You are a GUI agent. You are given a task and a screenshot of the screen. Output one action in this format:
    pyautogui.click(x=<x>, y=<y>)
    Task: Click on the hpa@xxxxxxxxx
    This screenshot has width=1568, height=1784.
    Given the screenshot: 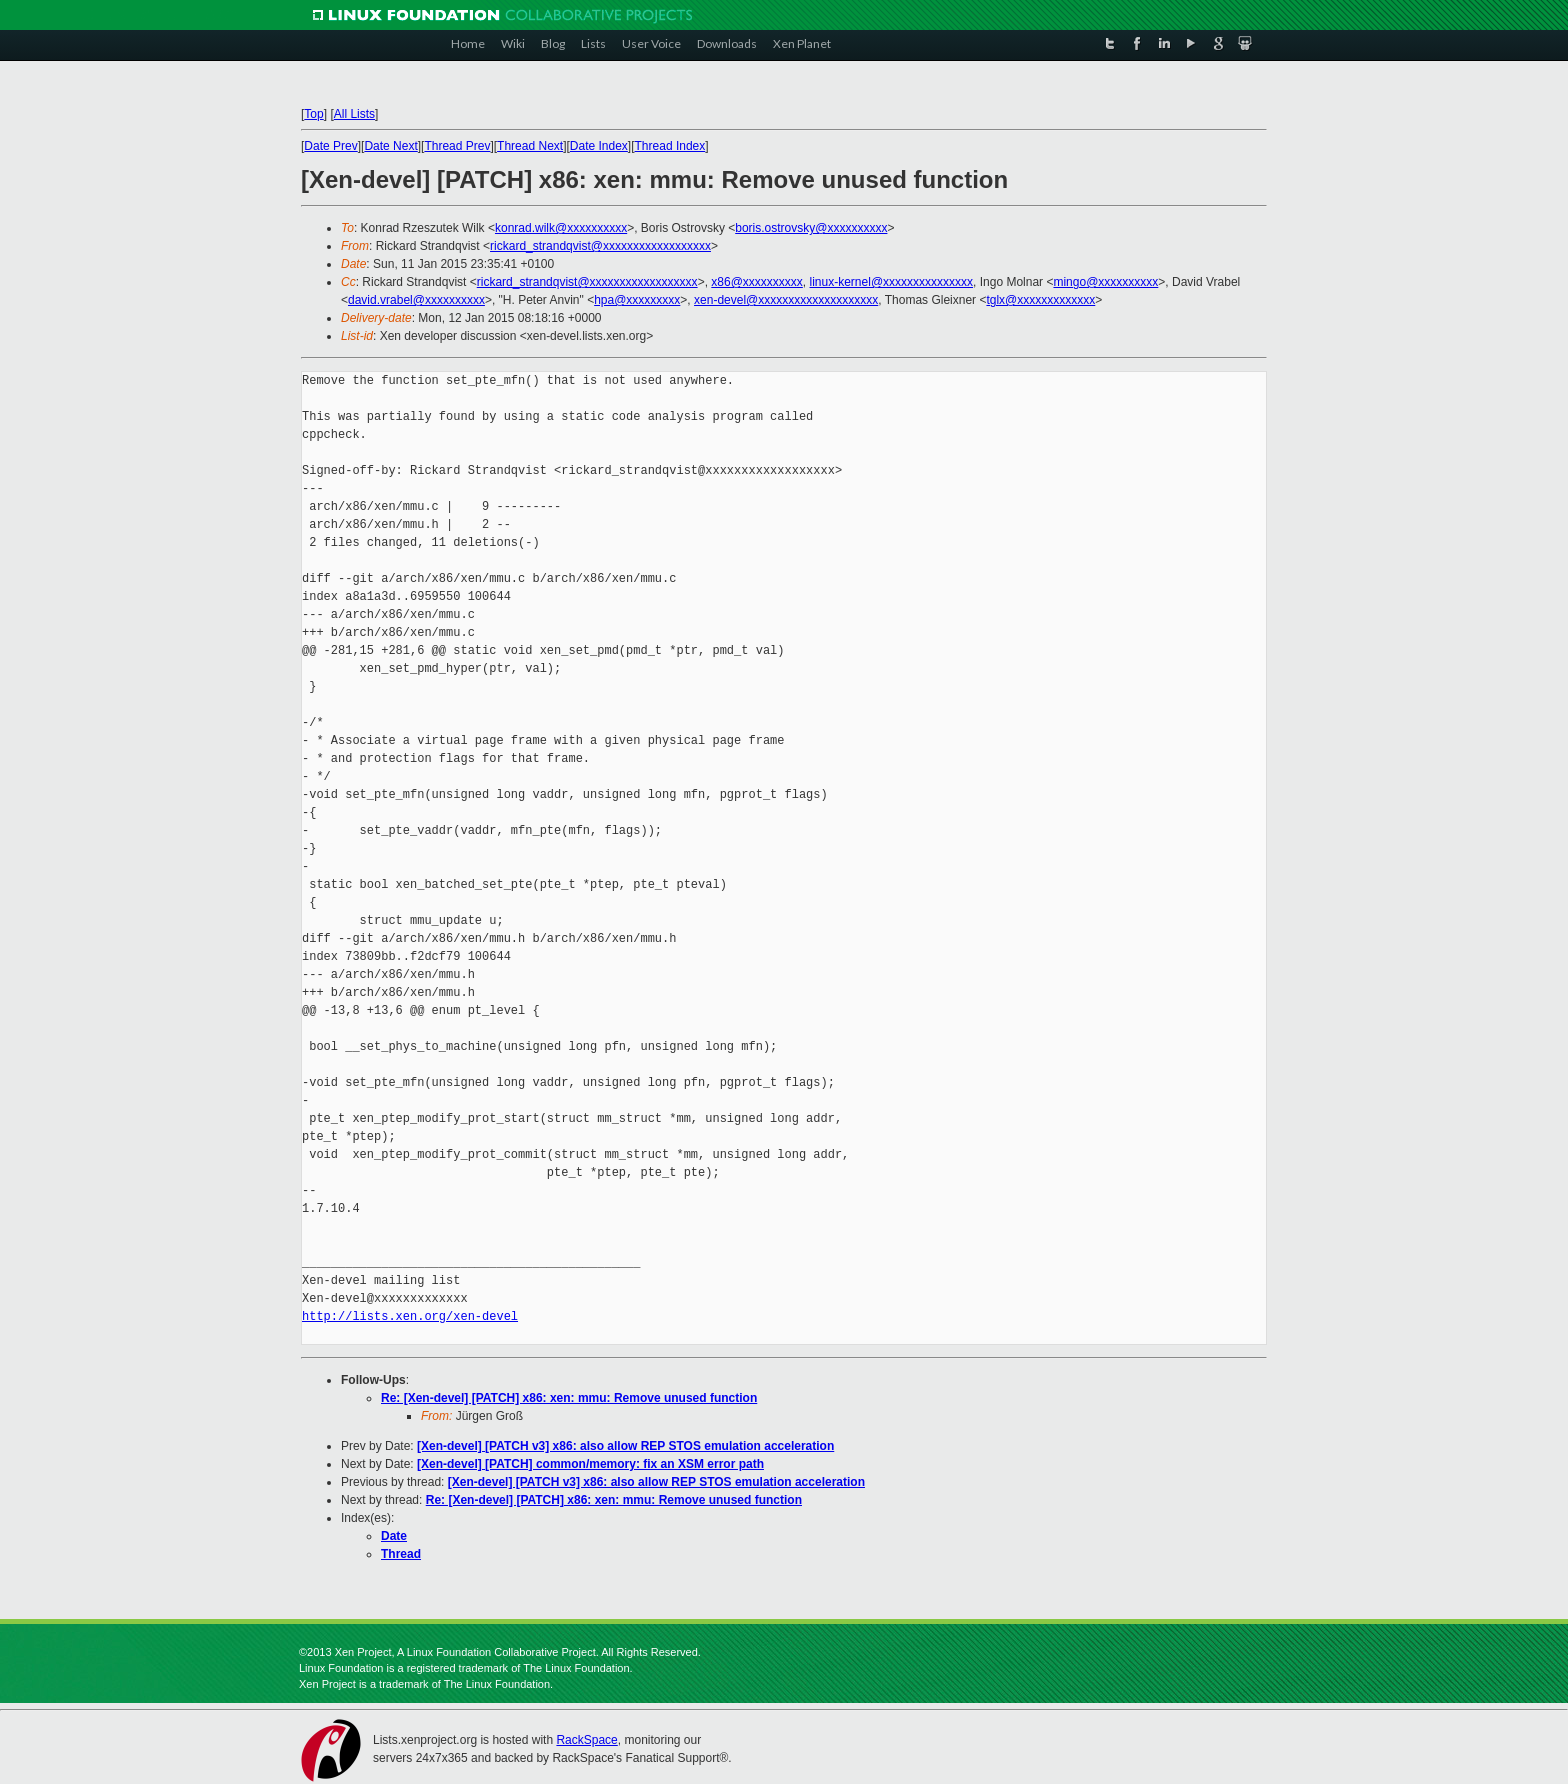 What is the action you would take?
    pyautogui.click(x=637, y=300)
    